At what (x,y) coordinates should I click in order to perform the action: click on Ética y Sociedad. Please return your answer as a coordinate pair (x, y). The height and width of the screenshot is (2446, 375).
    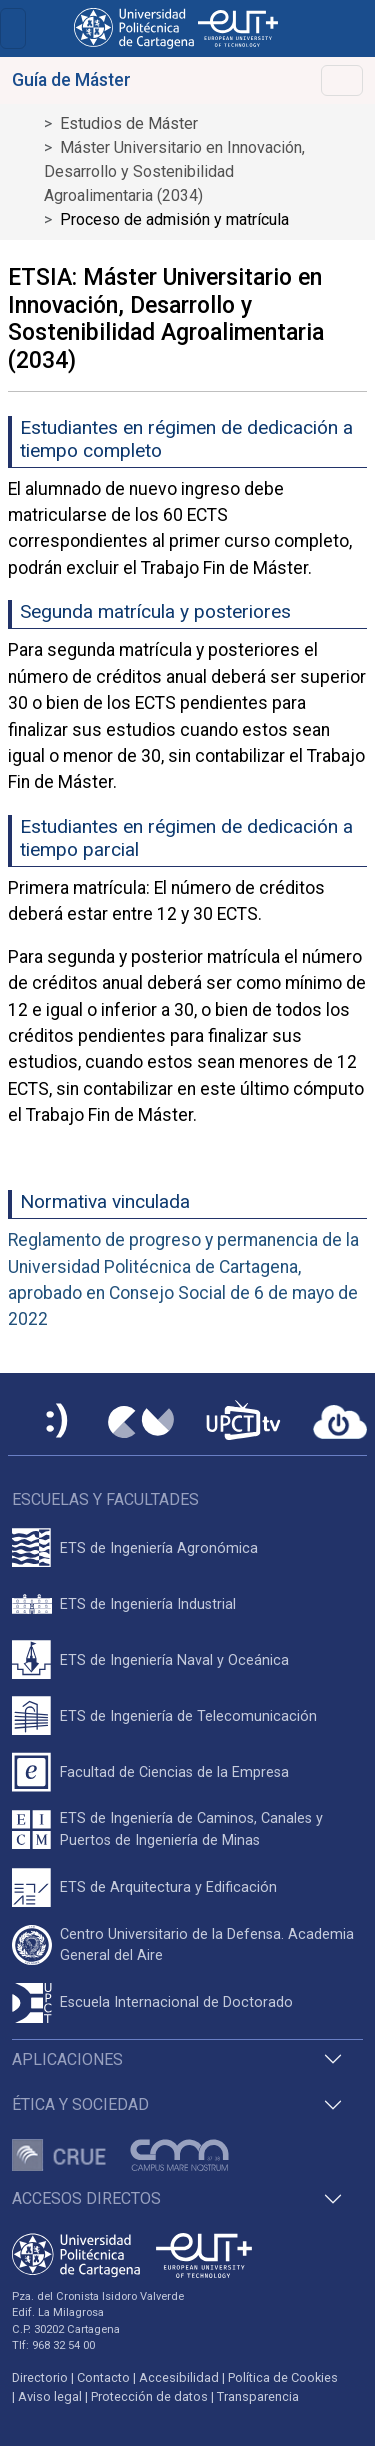
    Looking at the image, I should click on (80, 2104).